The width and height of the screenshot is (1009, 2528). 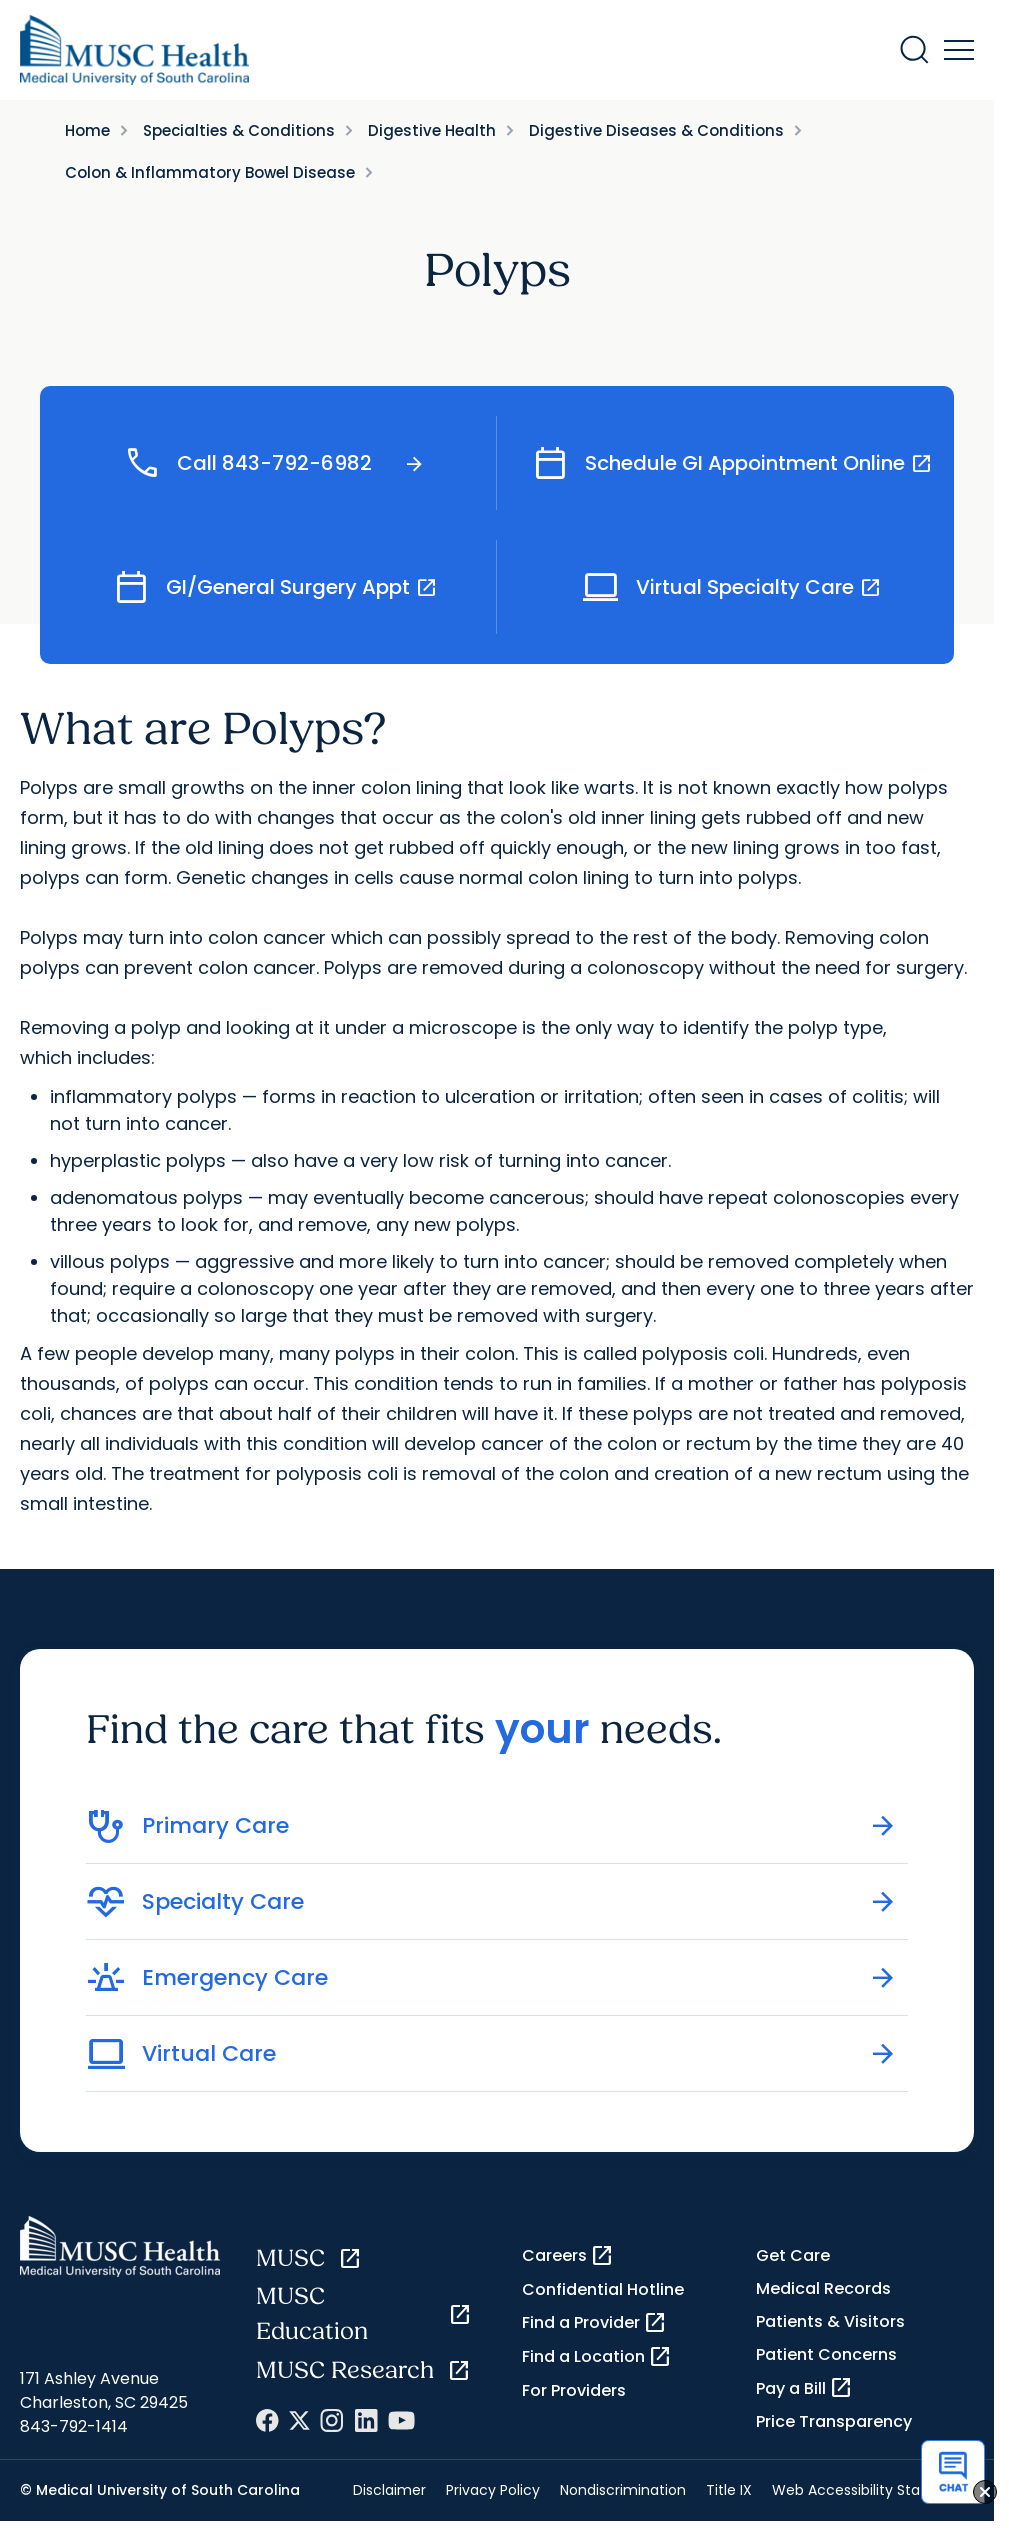 I want to click on For Providers, so click(x=574, y=2390).